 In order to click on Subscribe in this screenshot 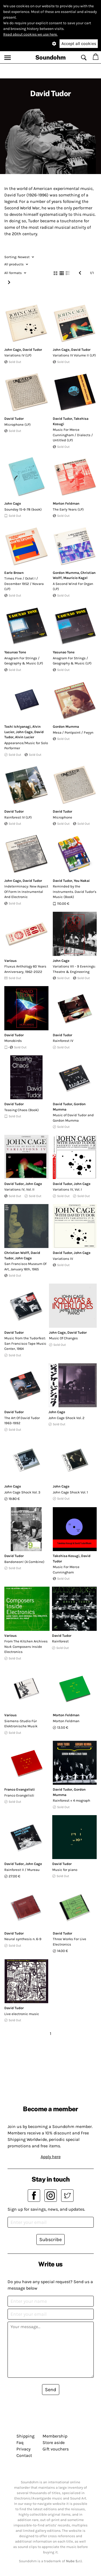, I will do `click(50, 2239)`.